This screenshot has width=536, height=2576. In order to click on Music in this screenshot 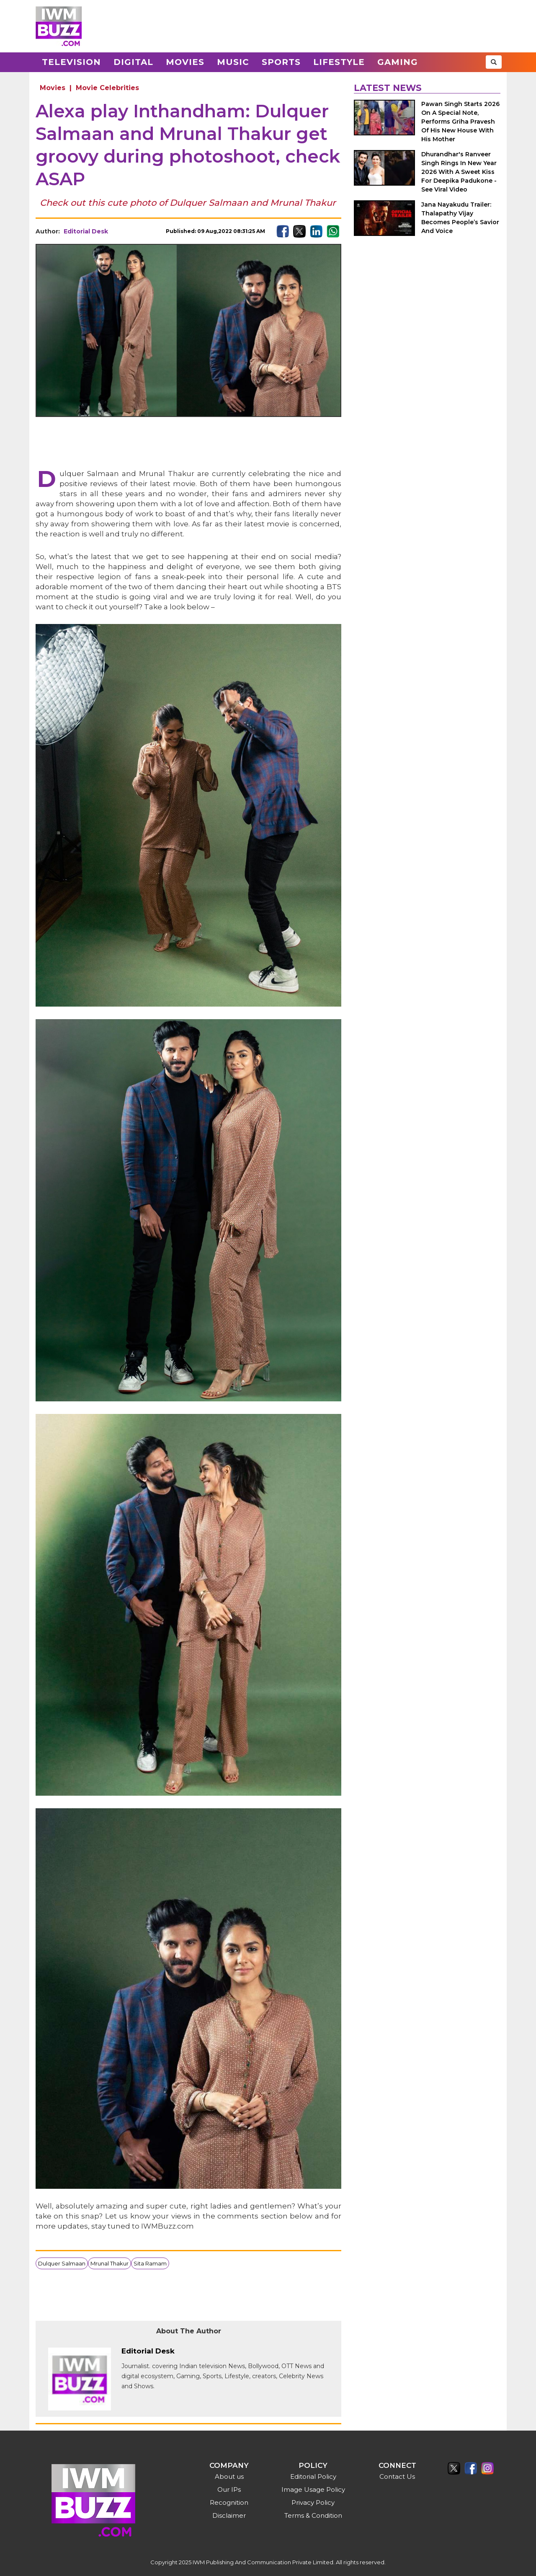, I will do `click(233, 62)`.